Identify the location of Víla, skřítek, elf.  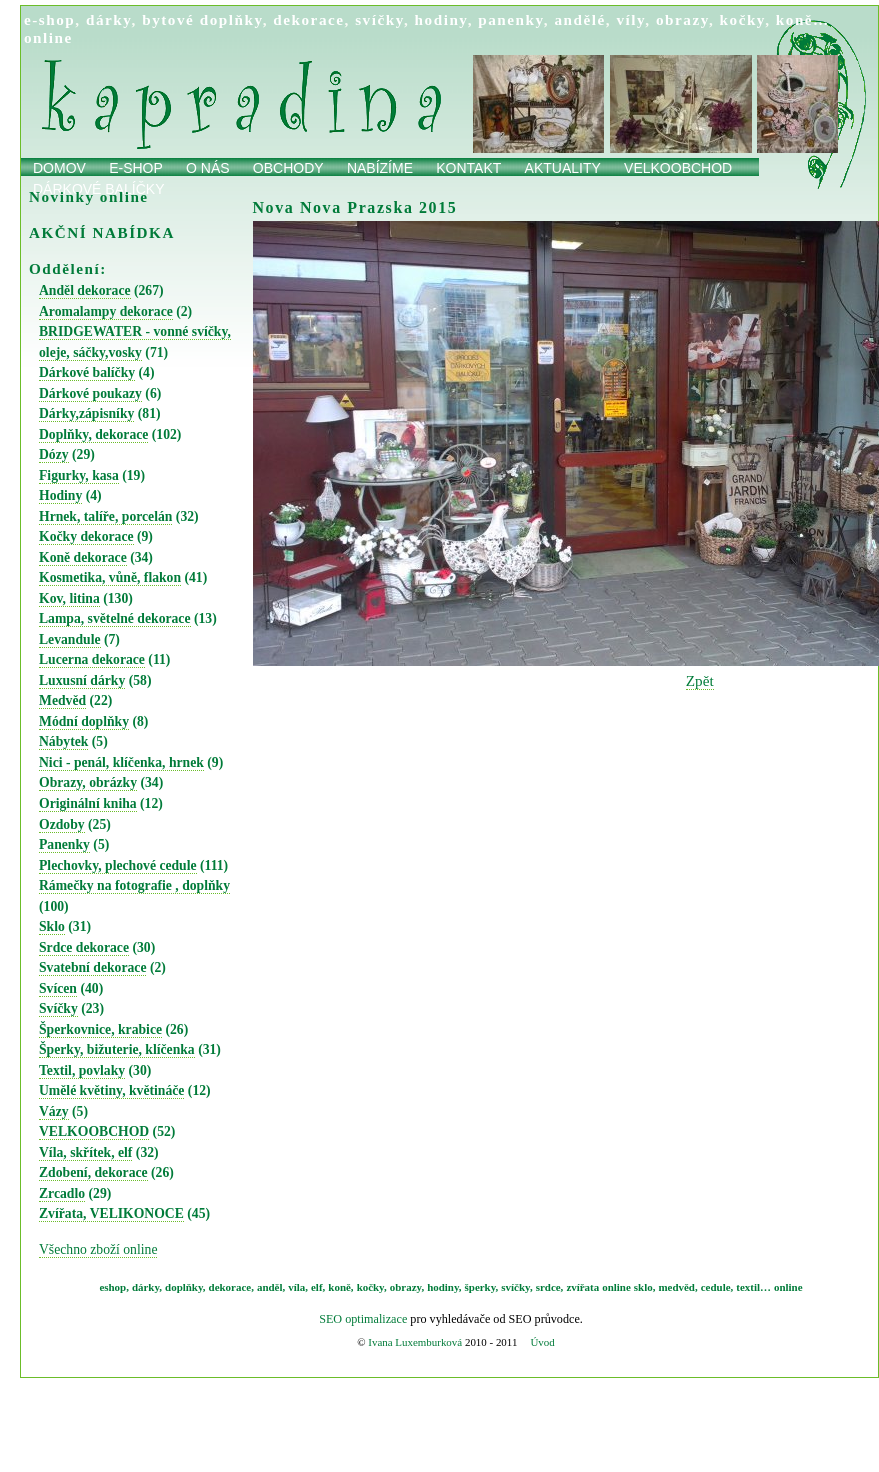
(85, 1152).